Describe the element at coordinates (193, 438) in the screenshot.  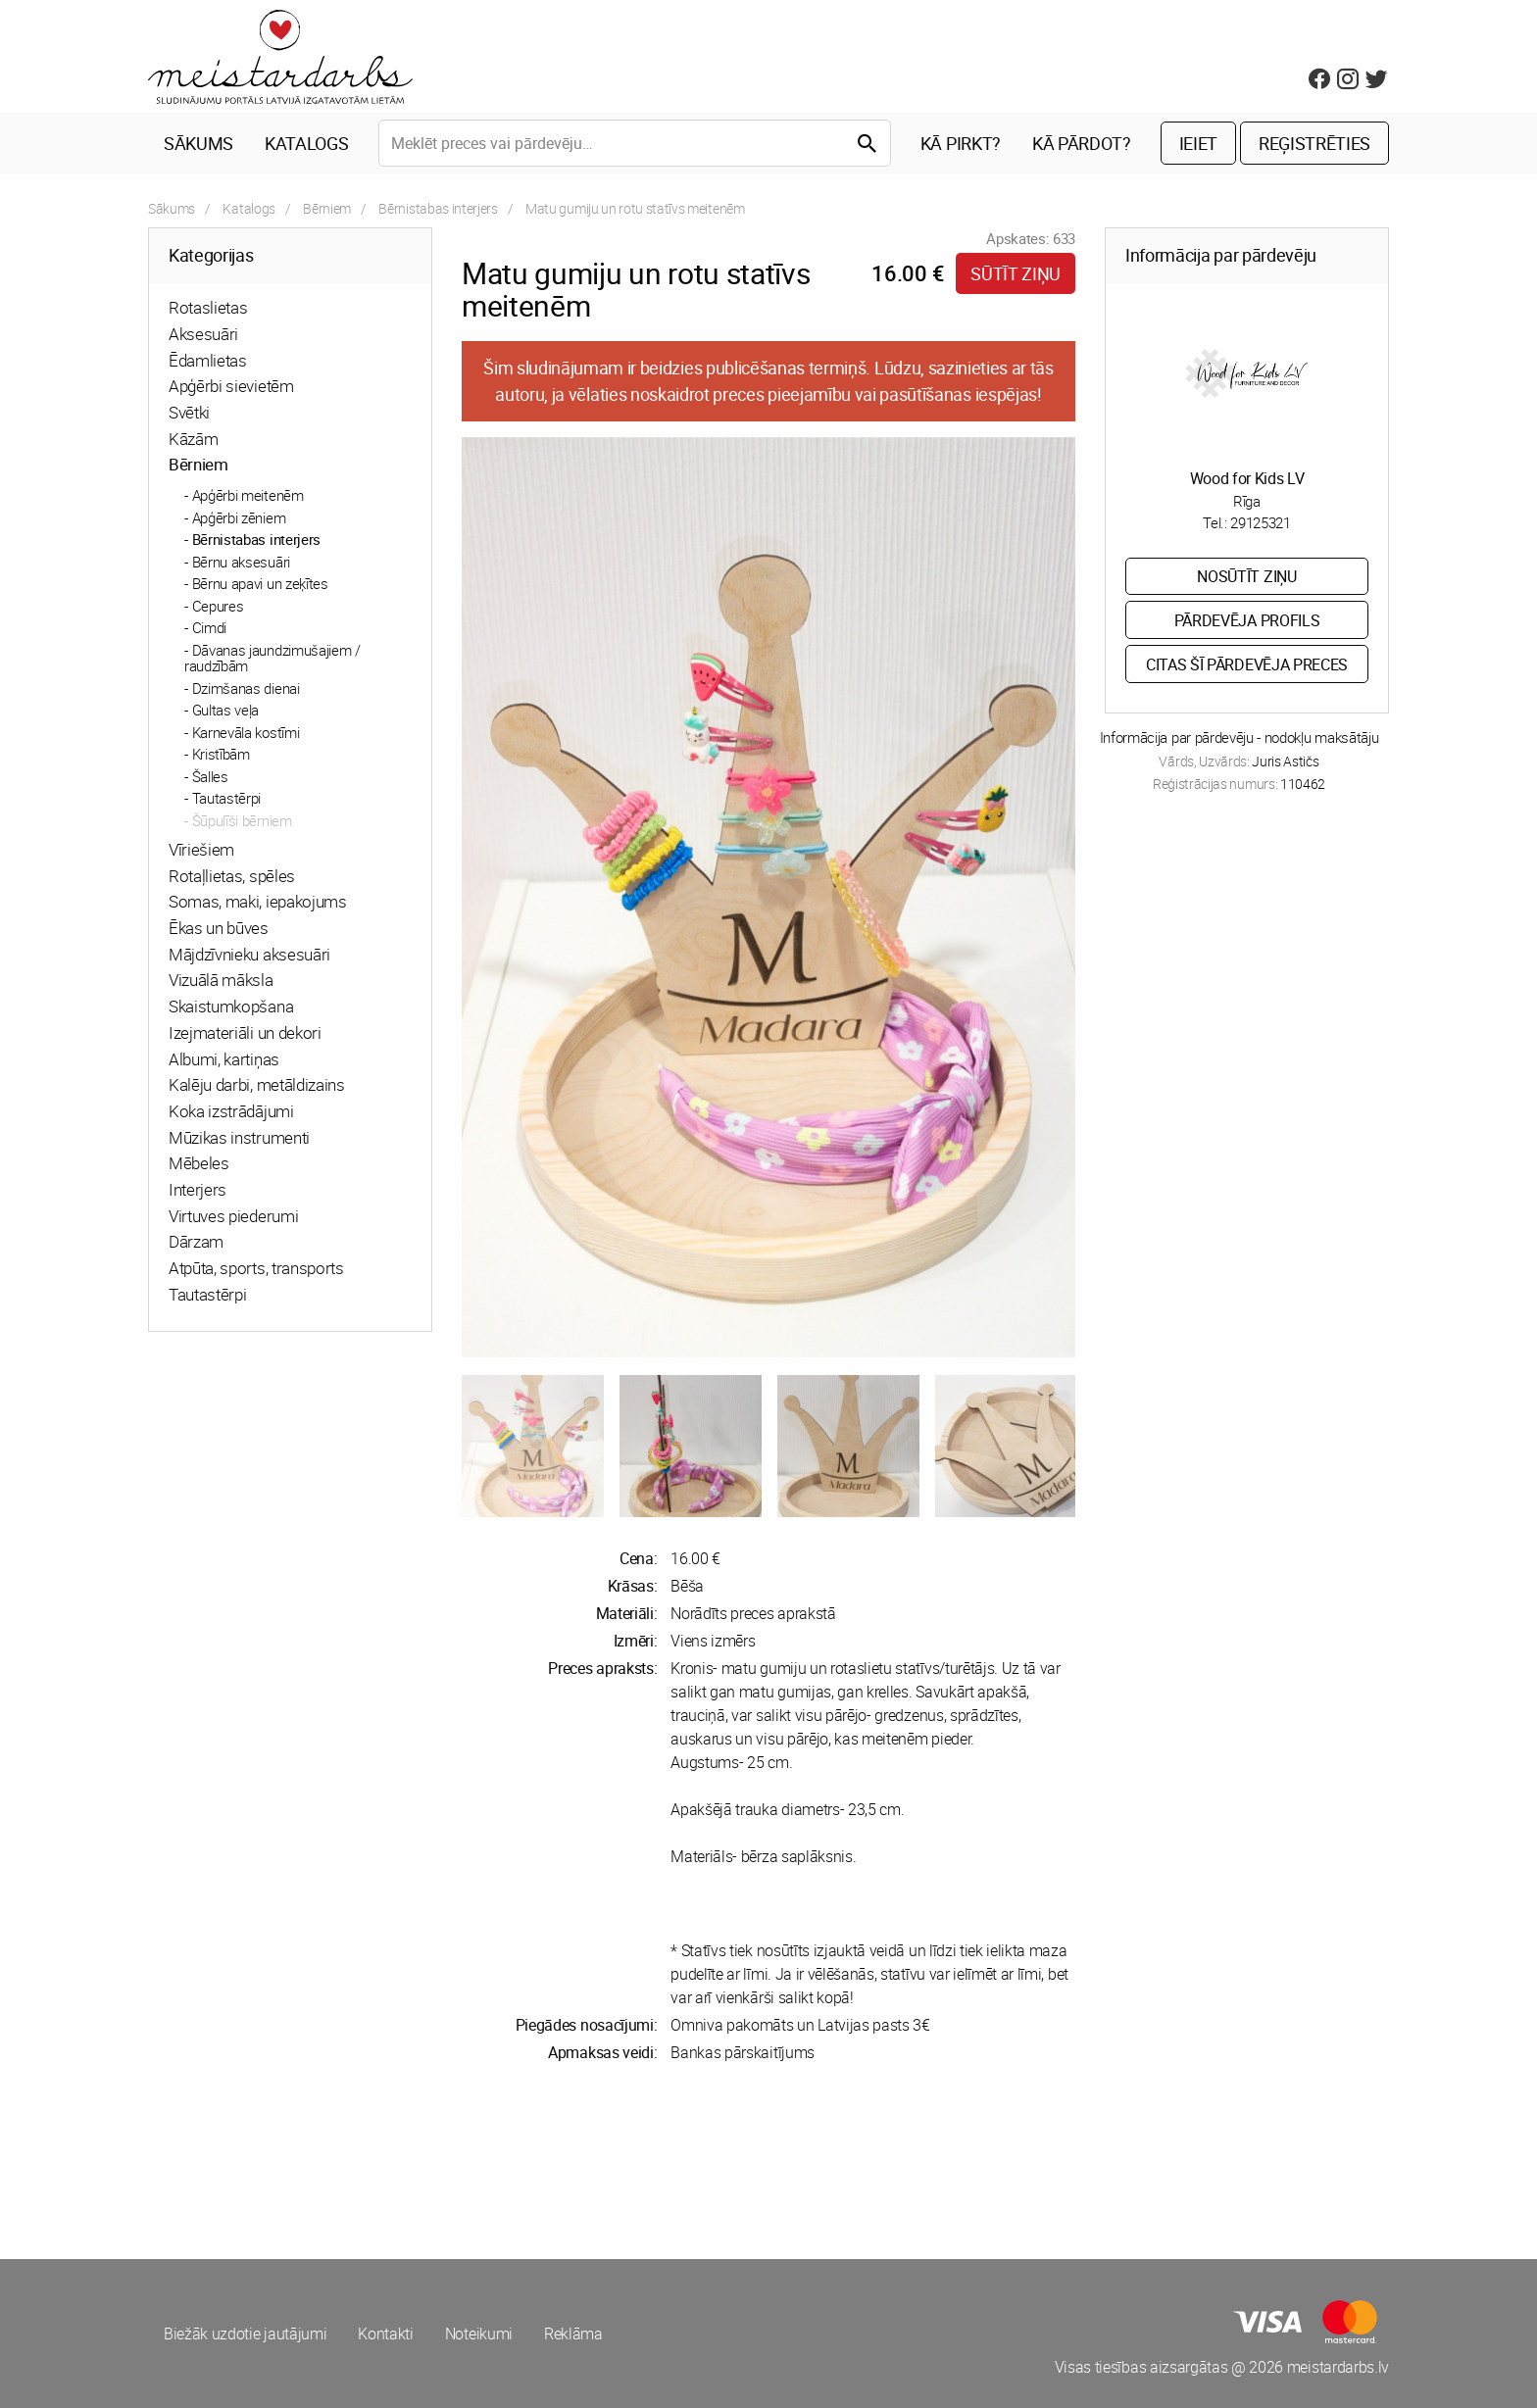
I see `Kāzām` at that location.